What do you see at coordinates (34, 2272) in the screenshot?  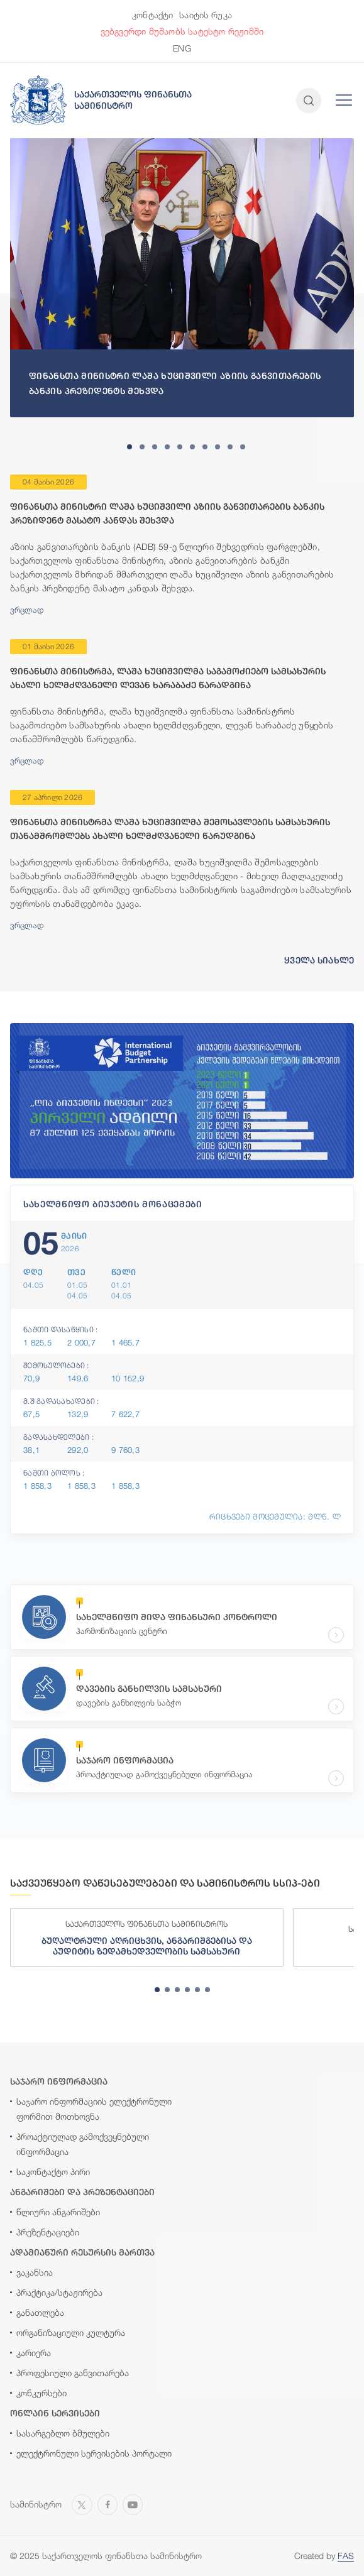 I see `ვაკანსია` at bounding box center [34, 2272].